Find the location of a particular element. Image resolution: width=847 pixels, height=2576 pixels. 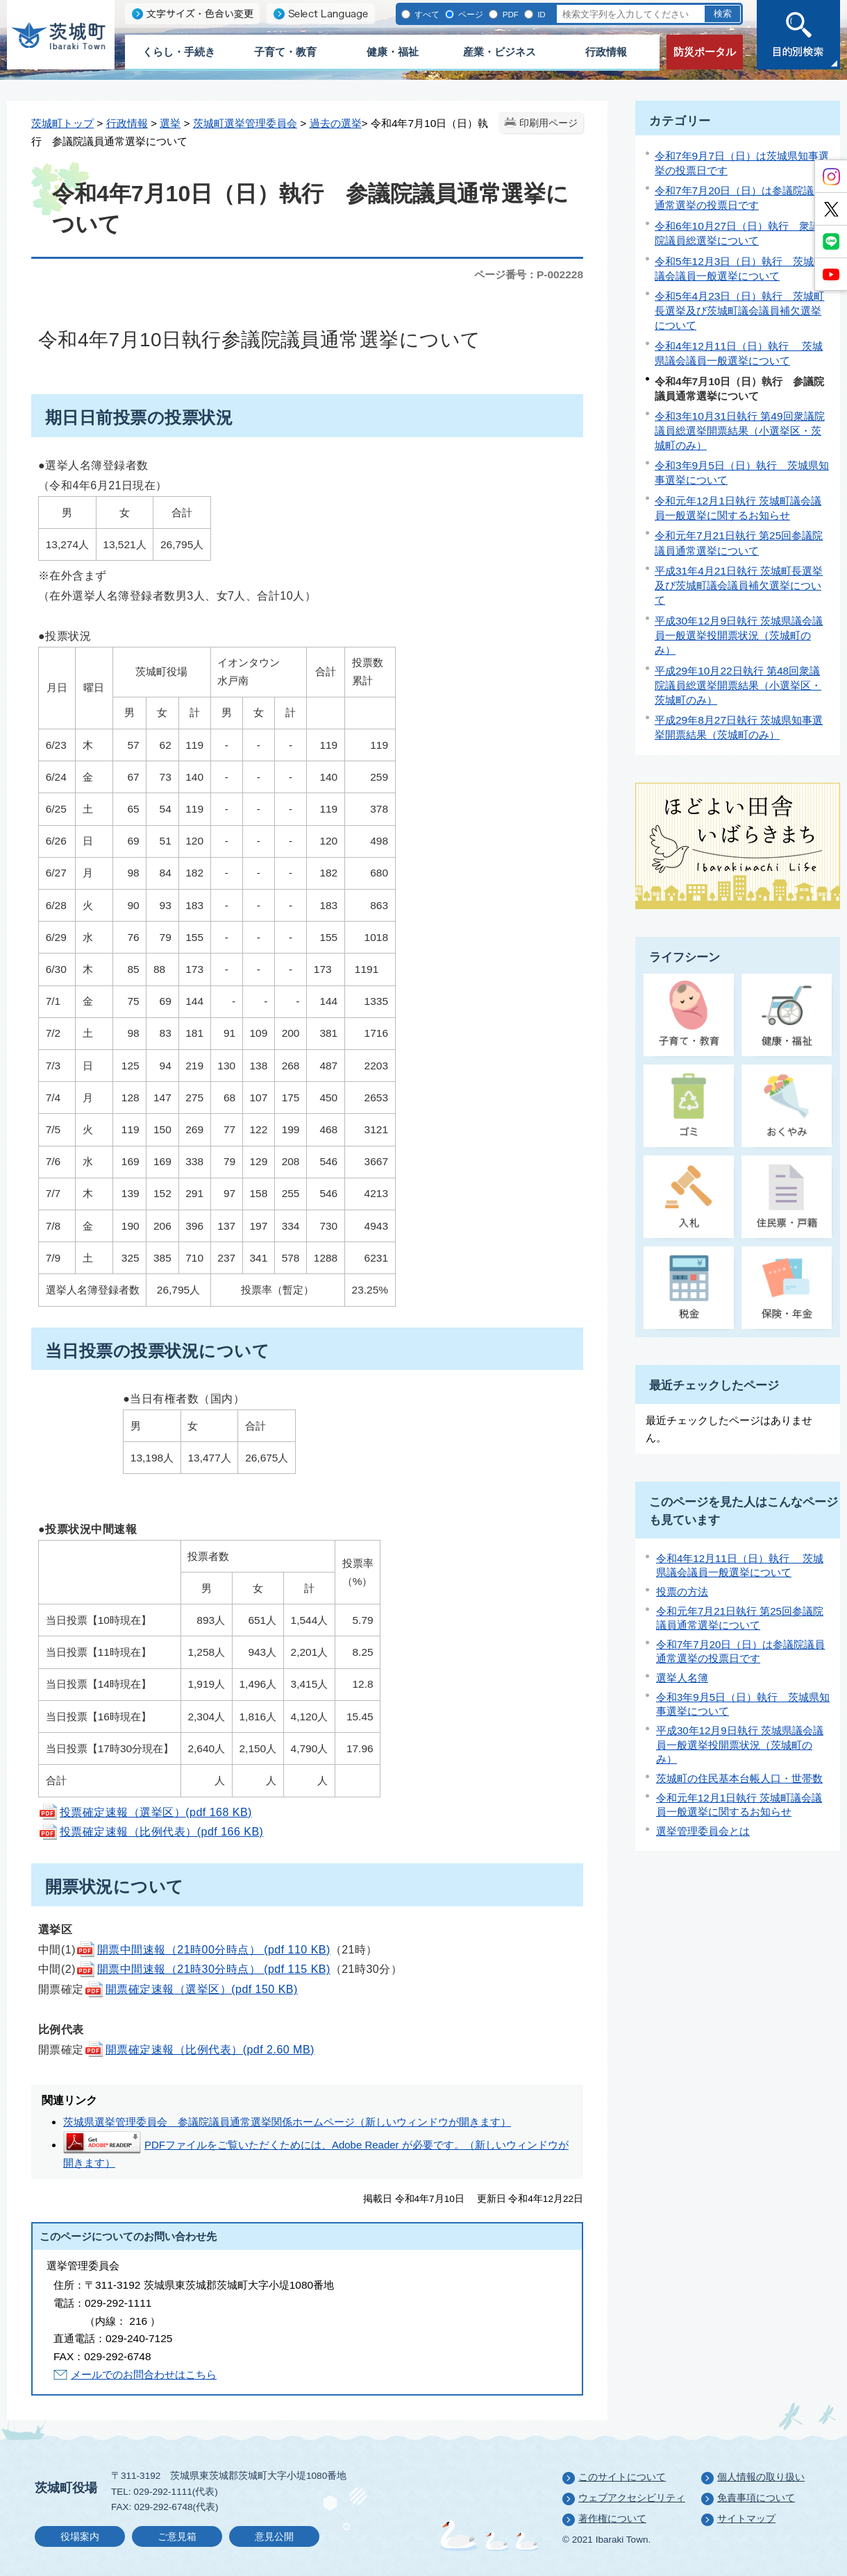

平成30年12月9日執行 茨城県議会議員一般選挙投開票状況（茨城町のみ） is located at coordinates (739, 635).